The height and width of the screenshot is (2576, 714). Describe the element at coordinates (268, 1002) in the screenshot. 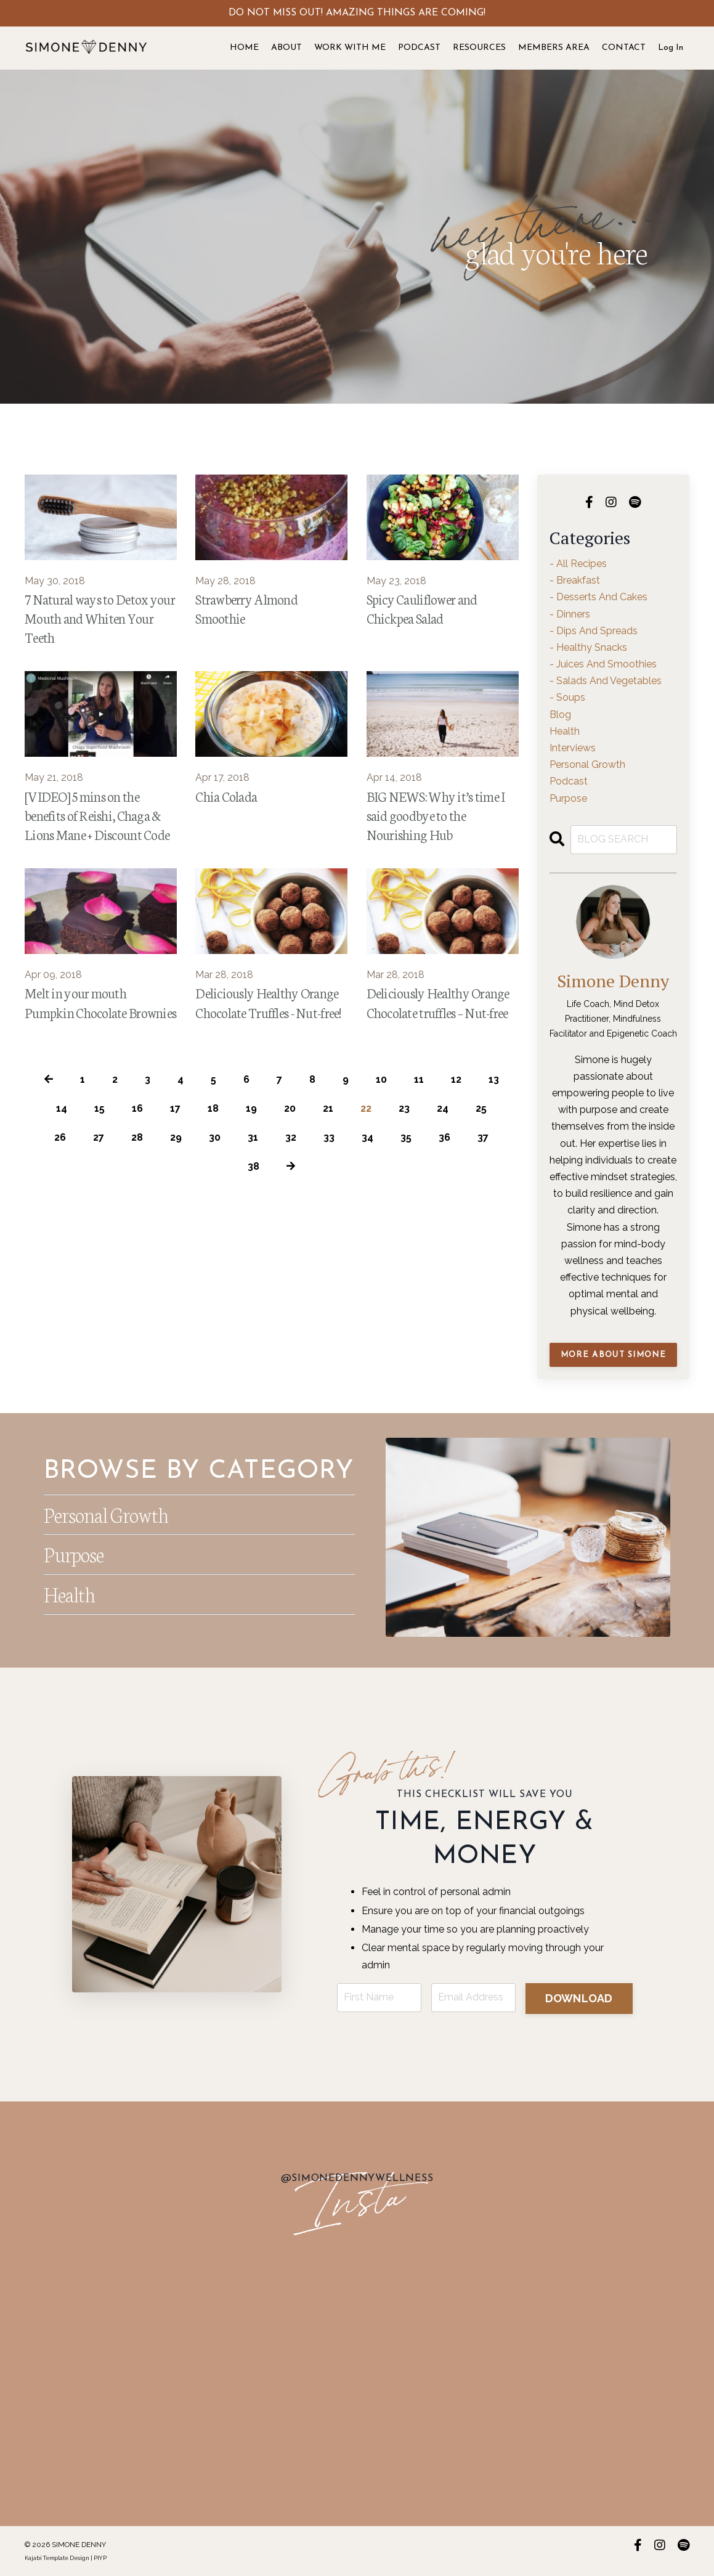

I see `Deliciously Healthy Orange Chocolate Truffles - Nut-free!` at that location.